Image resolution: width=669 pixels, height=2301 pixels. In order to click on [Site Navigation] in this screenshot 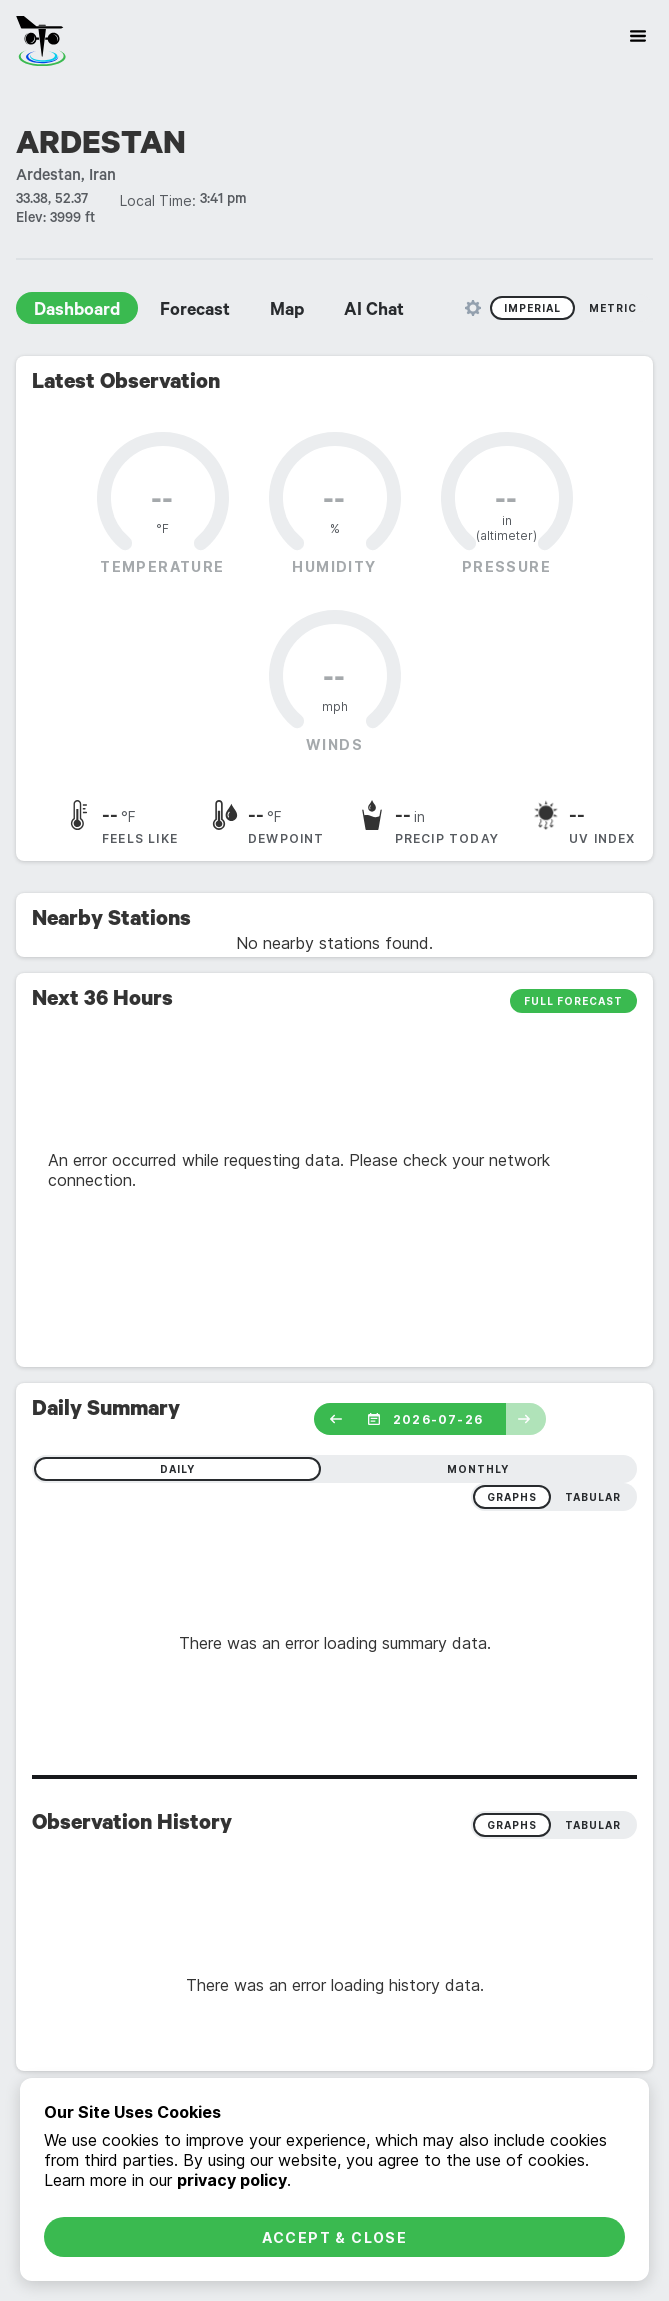, I will do `click(638, 36)`.